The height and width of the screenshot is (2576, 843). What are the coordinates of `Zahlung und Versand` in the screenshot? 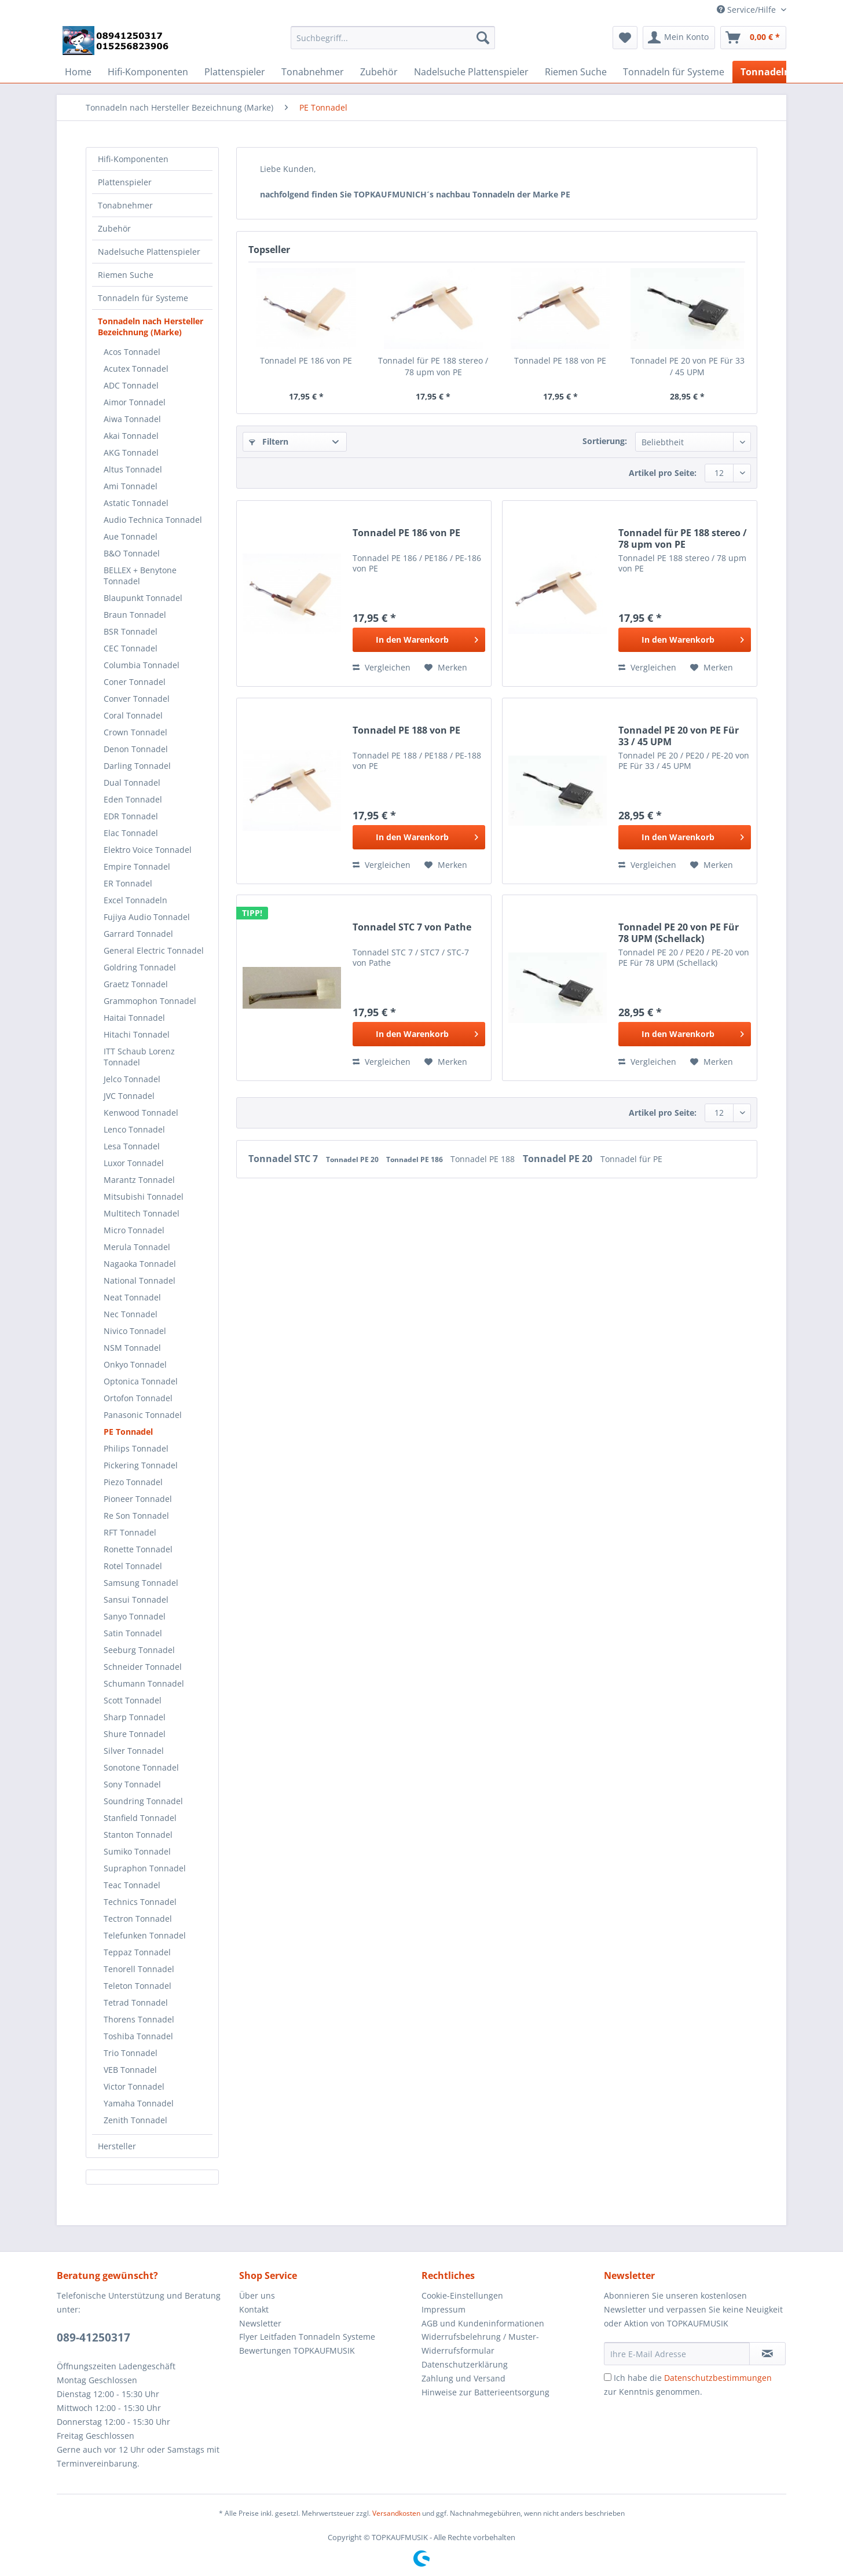 It's located at (463, 2378).